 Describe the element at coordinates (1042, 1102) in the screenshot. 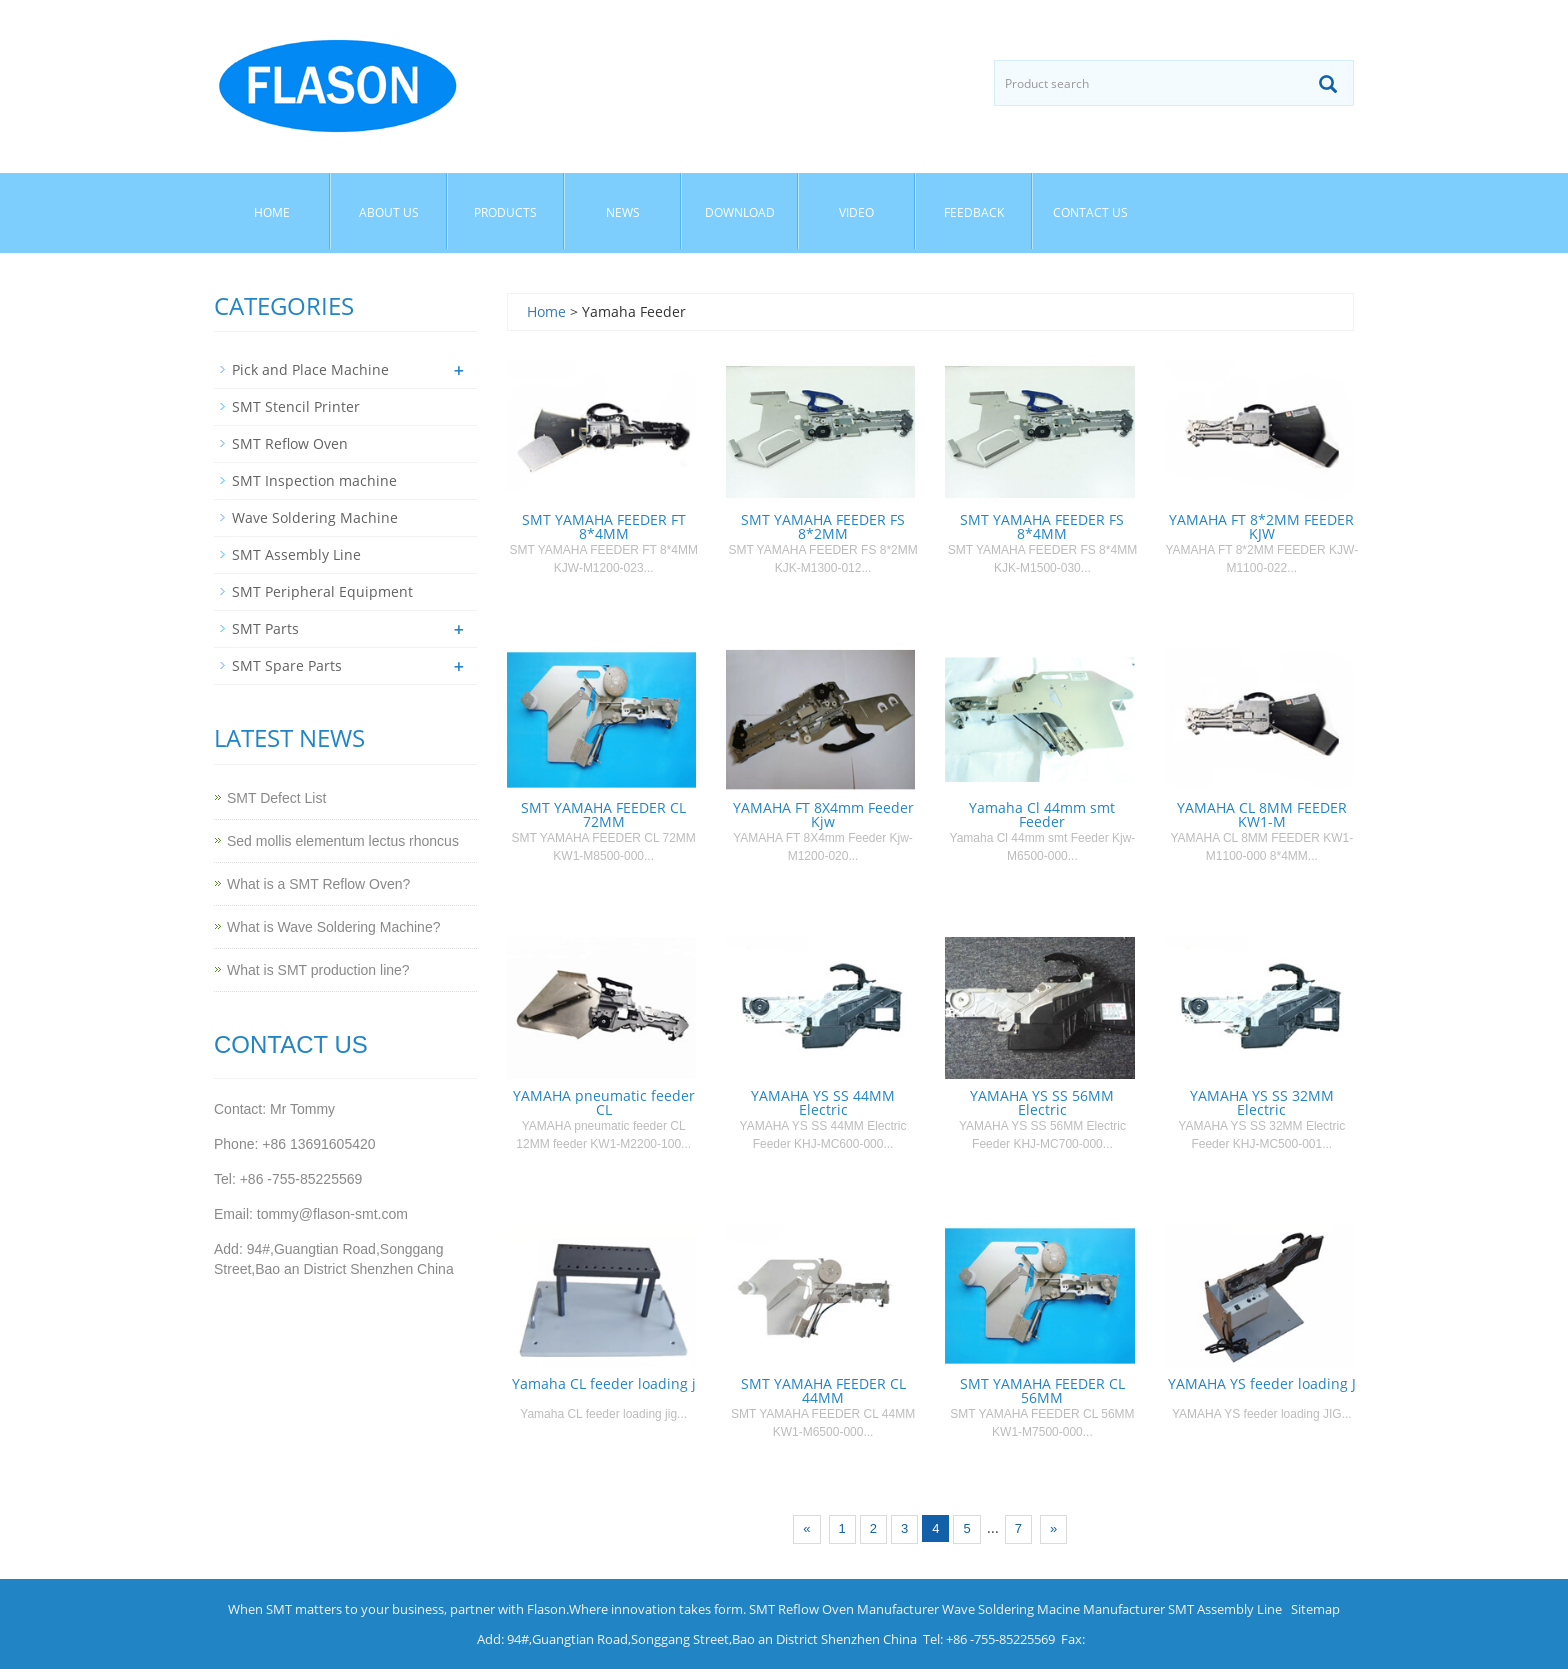

I see `YAMAHA YS SS 56MM Electric` at that location.